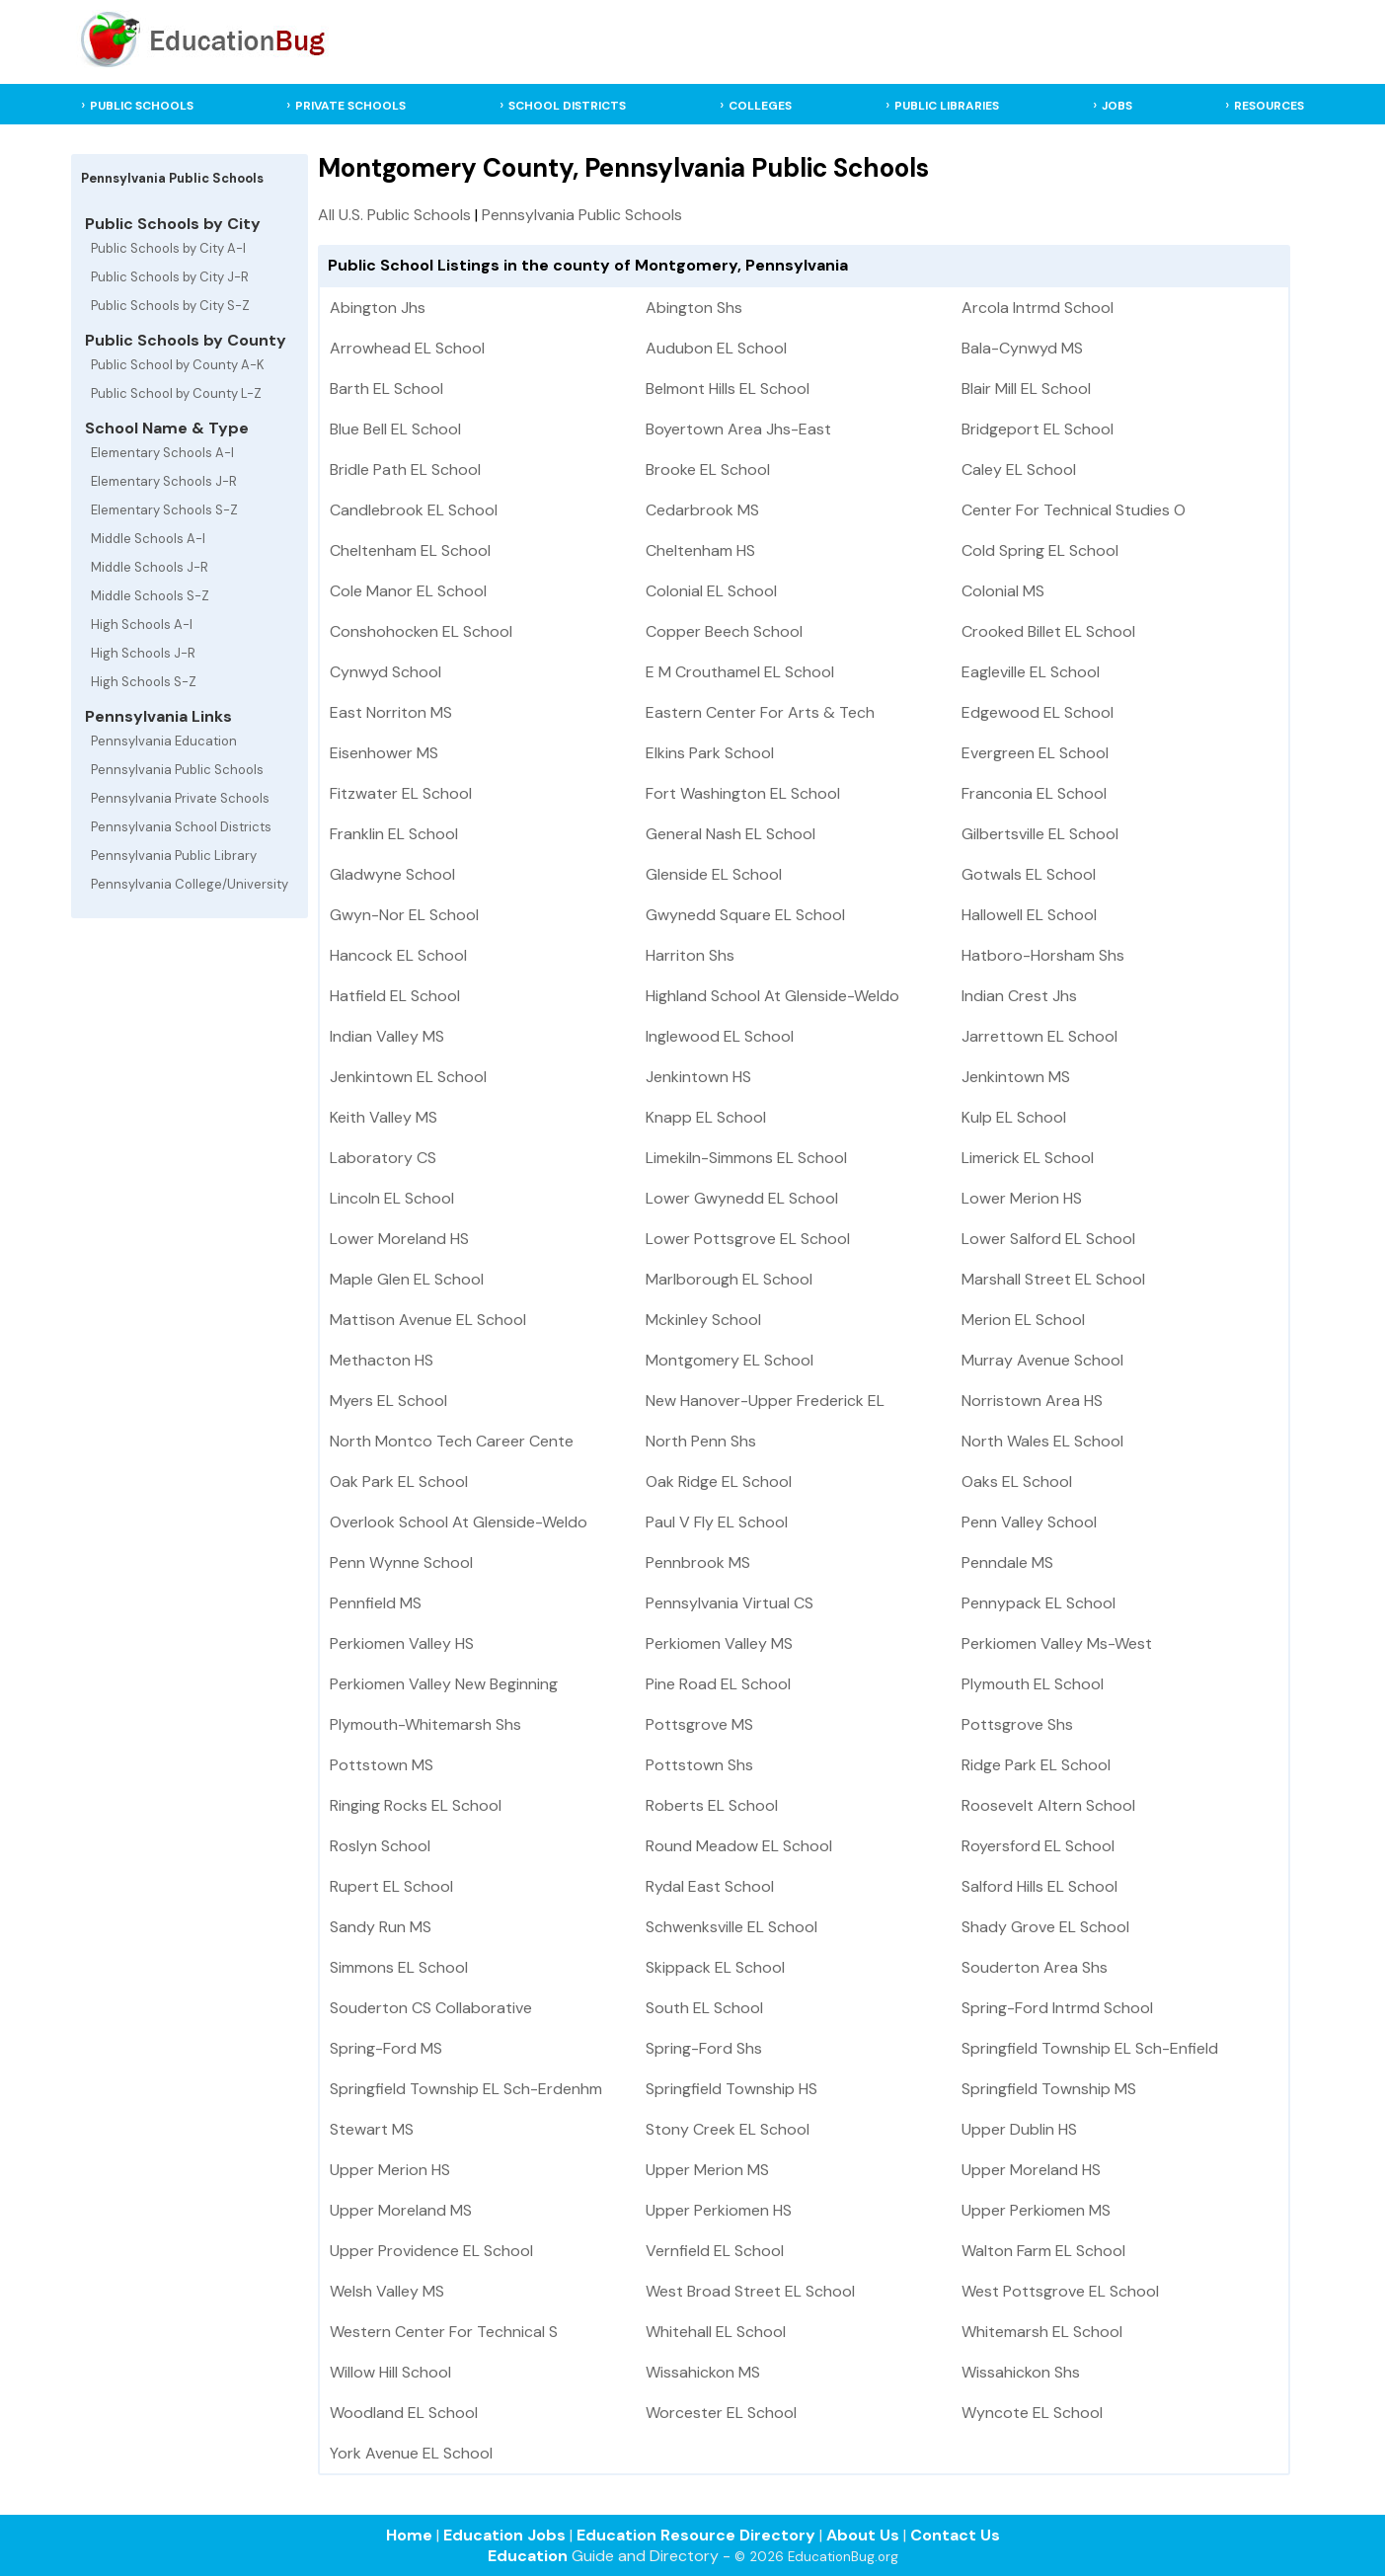  I want to click on Rupert EL School, so click(391, 1886).